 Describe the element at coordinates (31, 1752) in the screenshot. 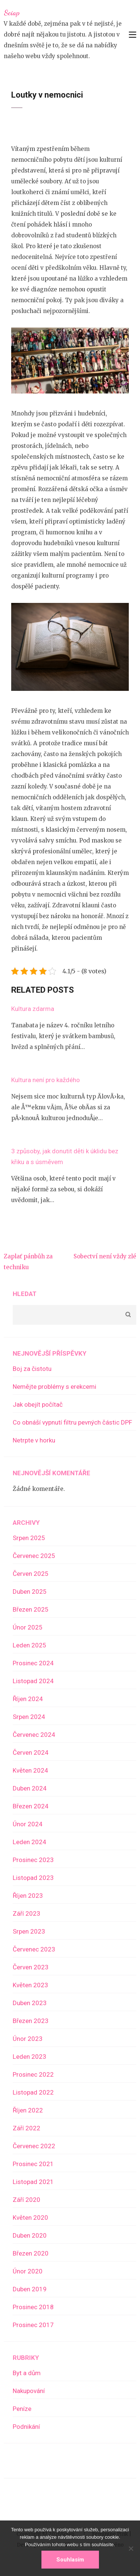

I see `Červen 2024` at that location.